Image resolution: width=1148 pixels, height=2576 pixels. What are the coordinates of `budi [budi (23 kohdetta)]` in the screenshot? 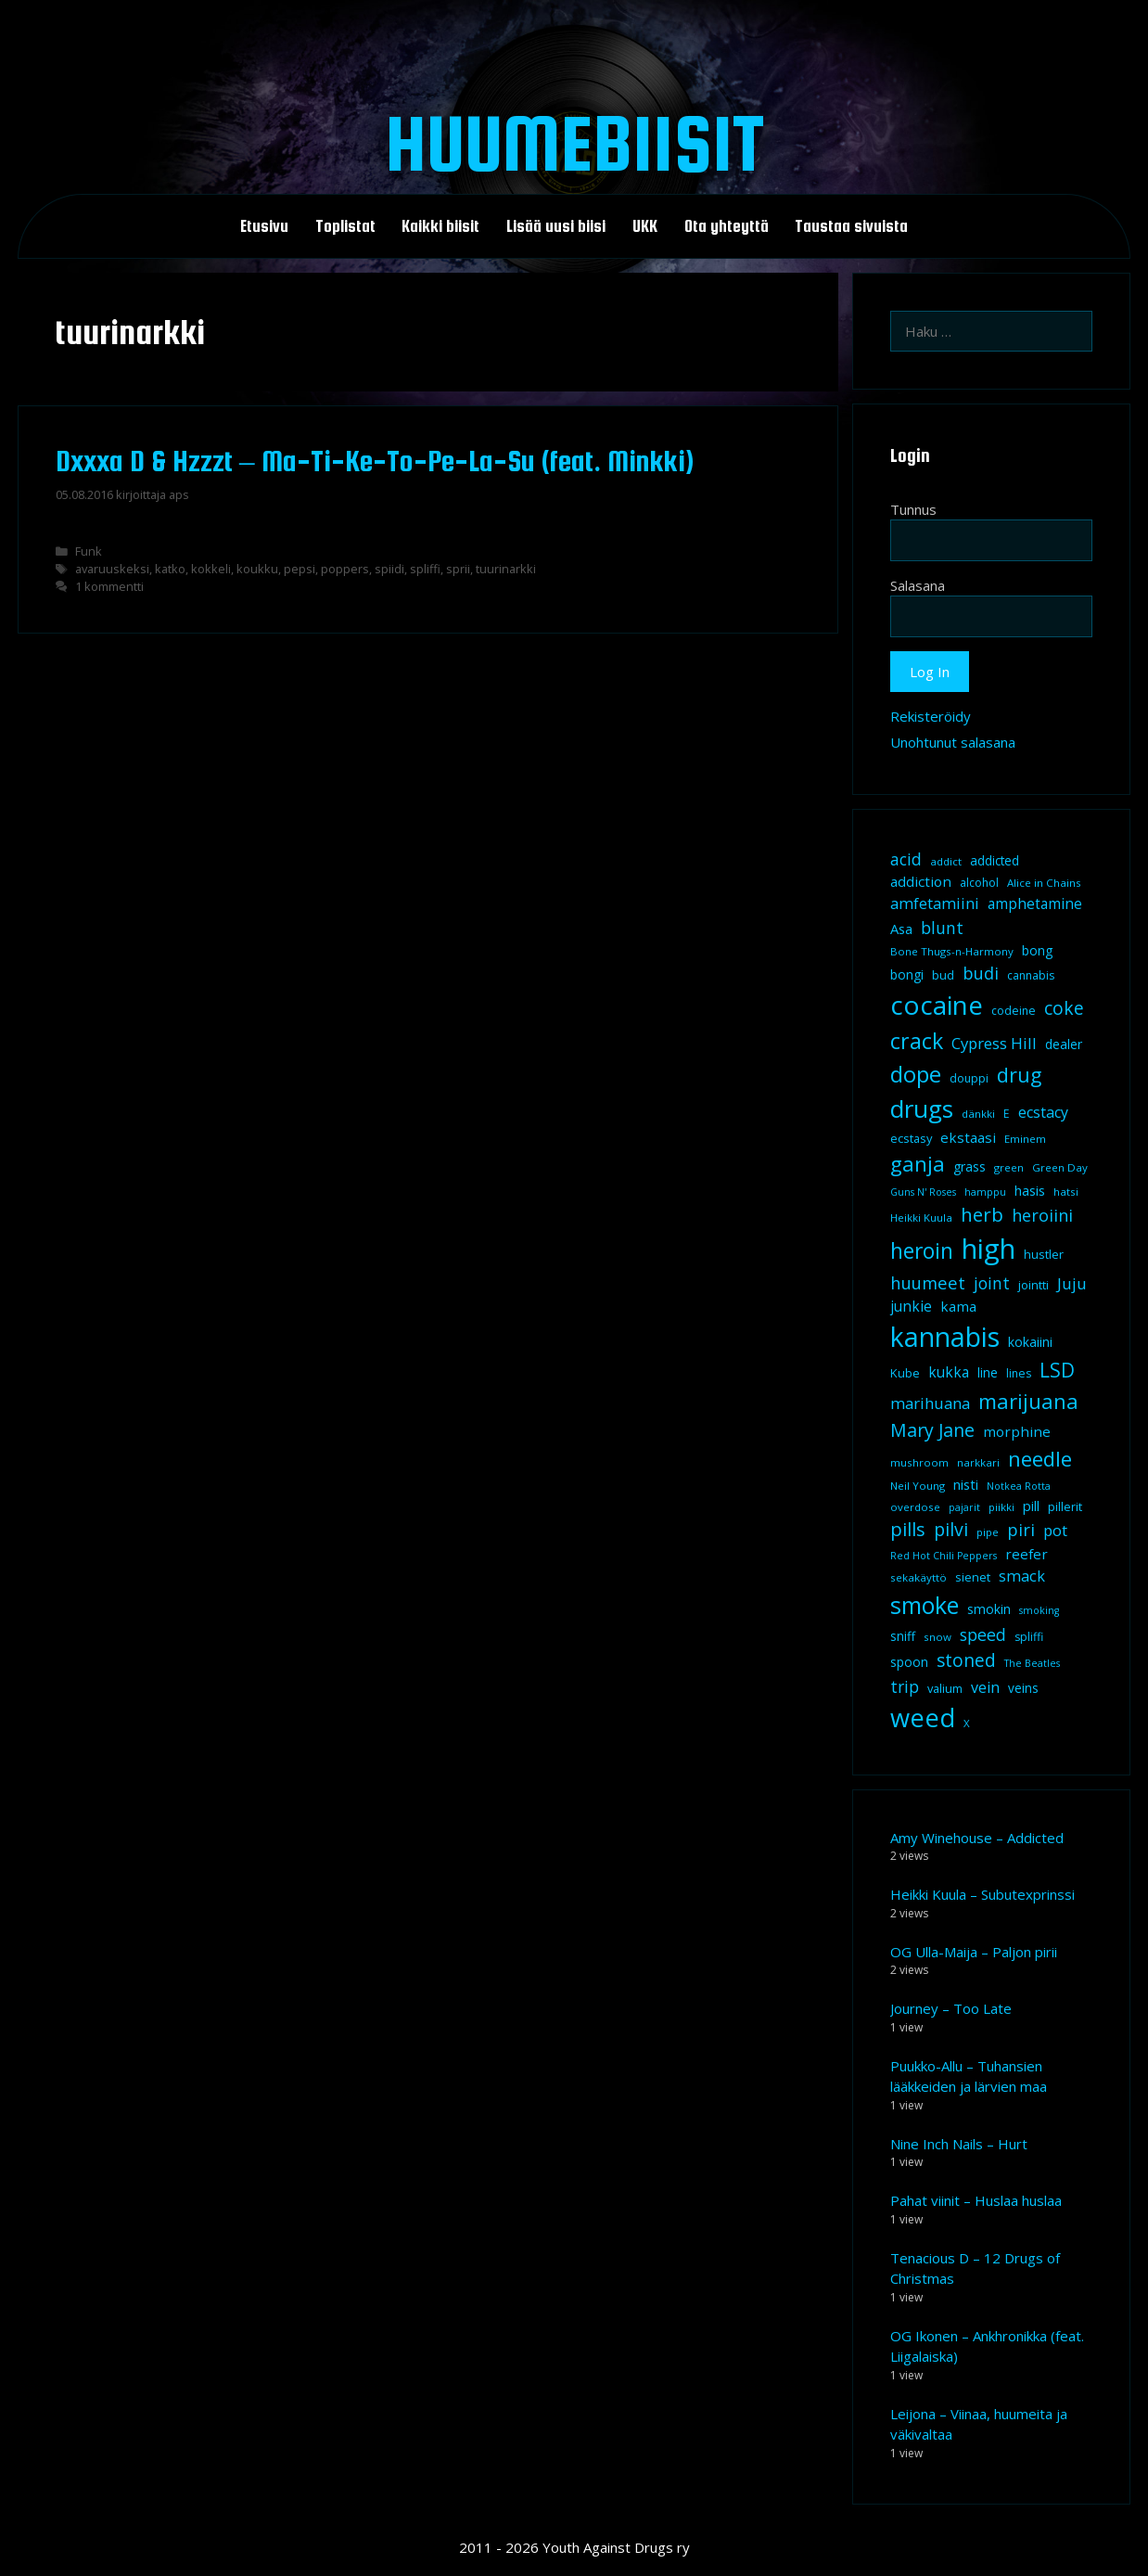 It's located at (981, 972).